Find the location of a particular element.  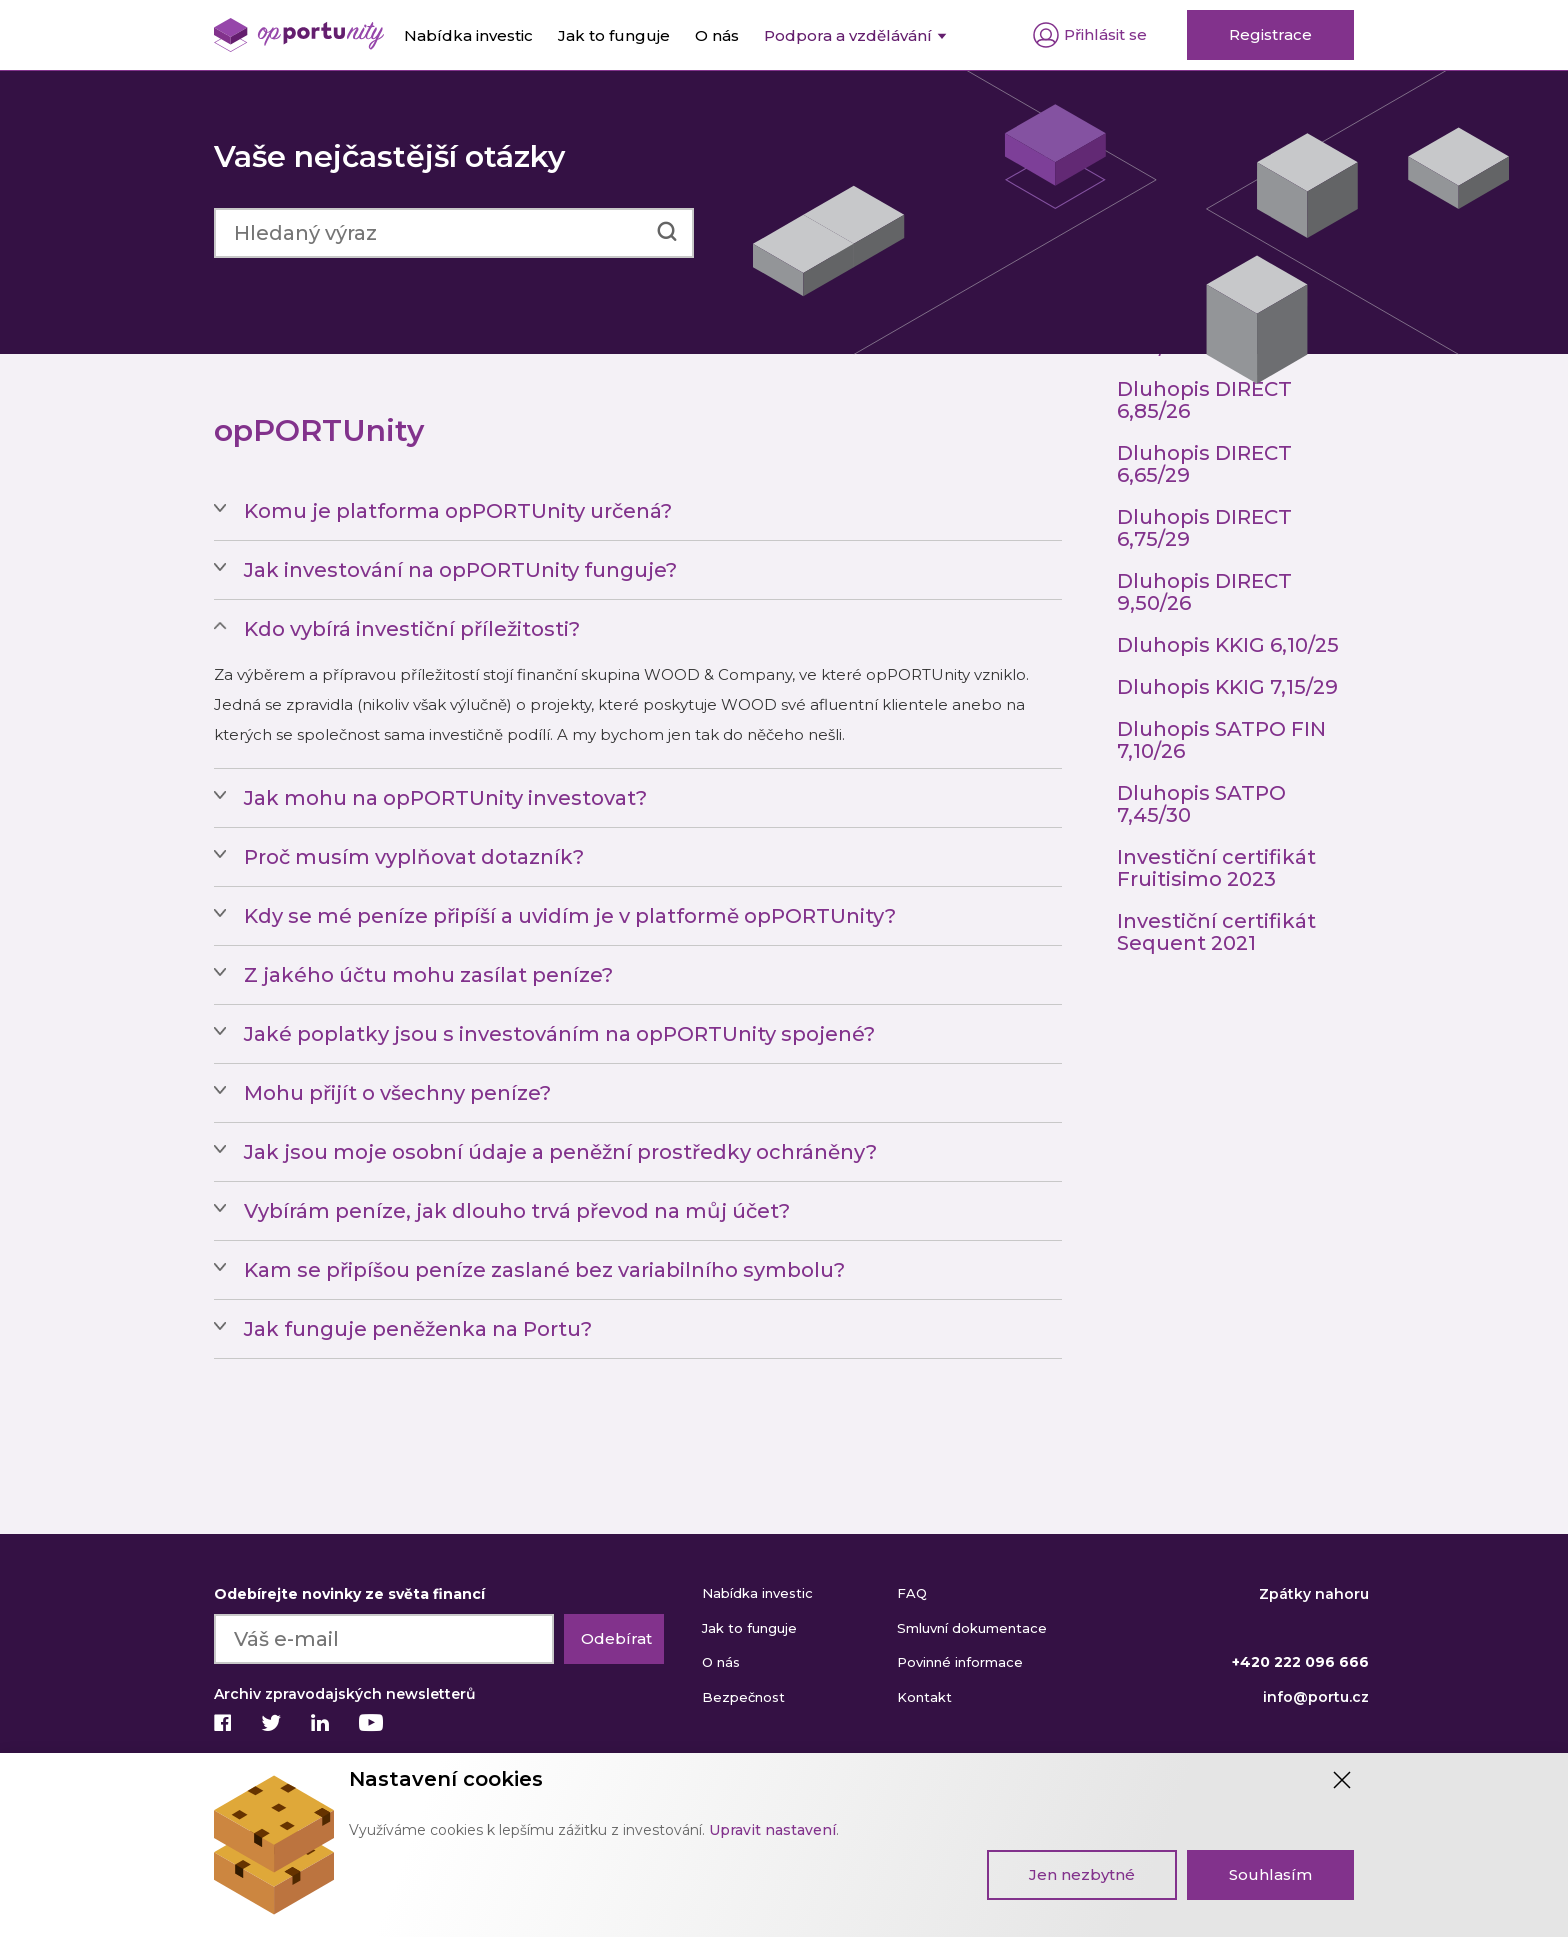

Odebírat is located at coordinates (616, 1638).